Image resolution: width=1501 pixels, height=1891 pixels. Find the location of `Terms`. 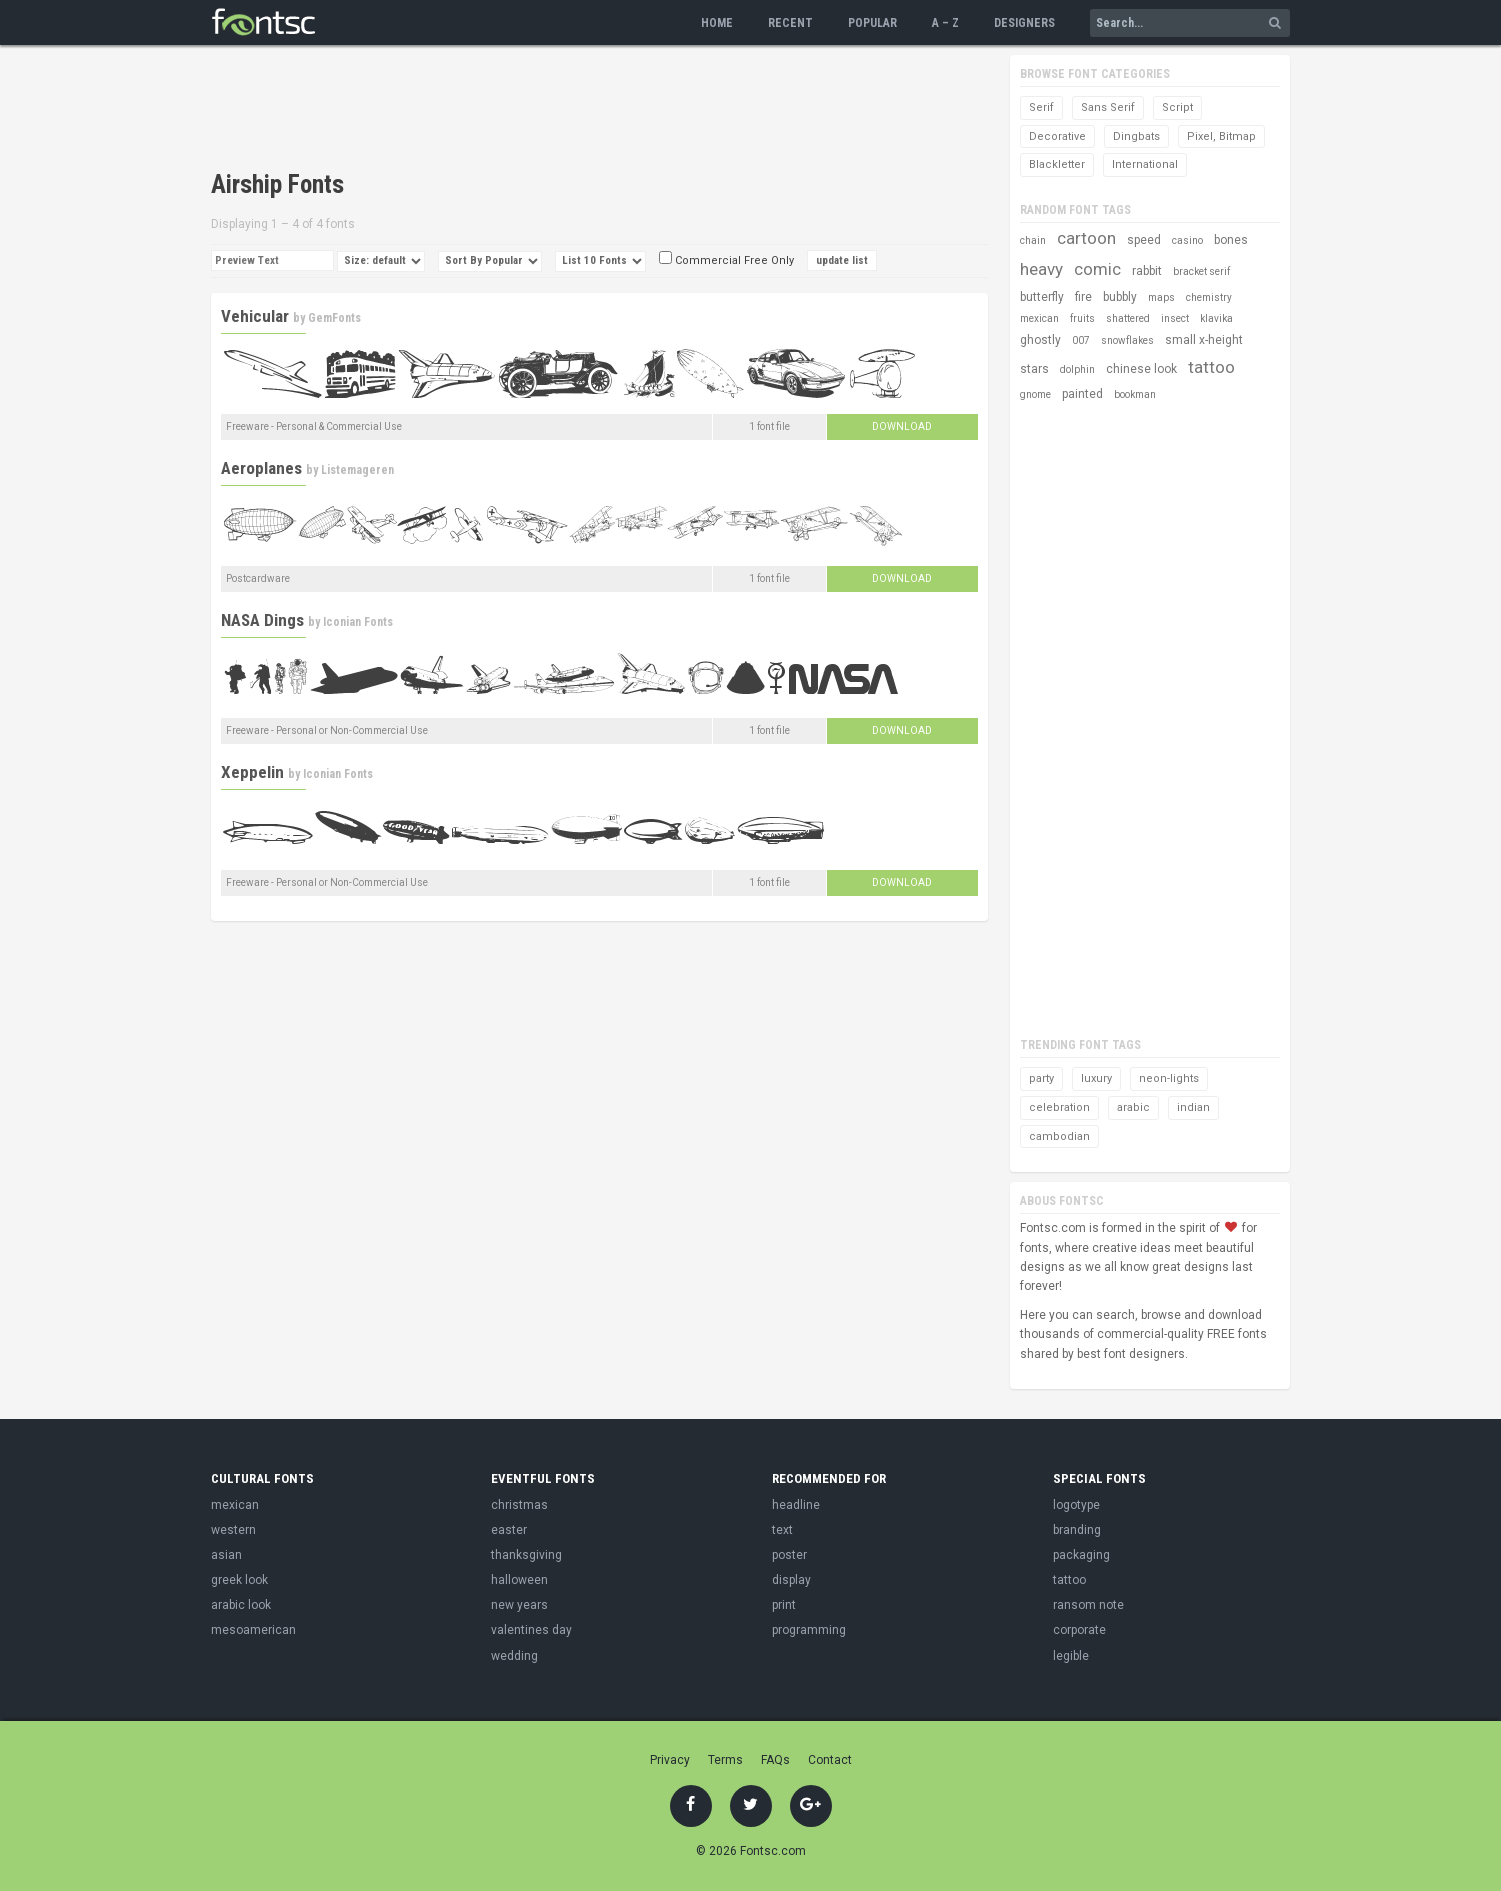

Terms is located at coordinates (725, 1760).